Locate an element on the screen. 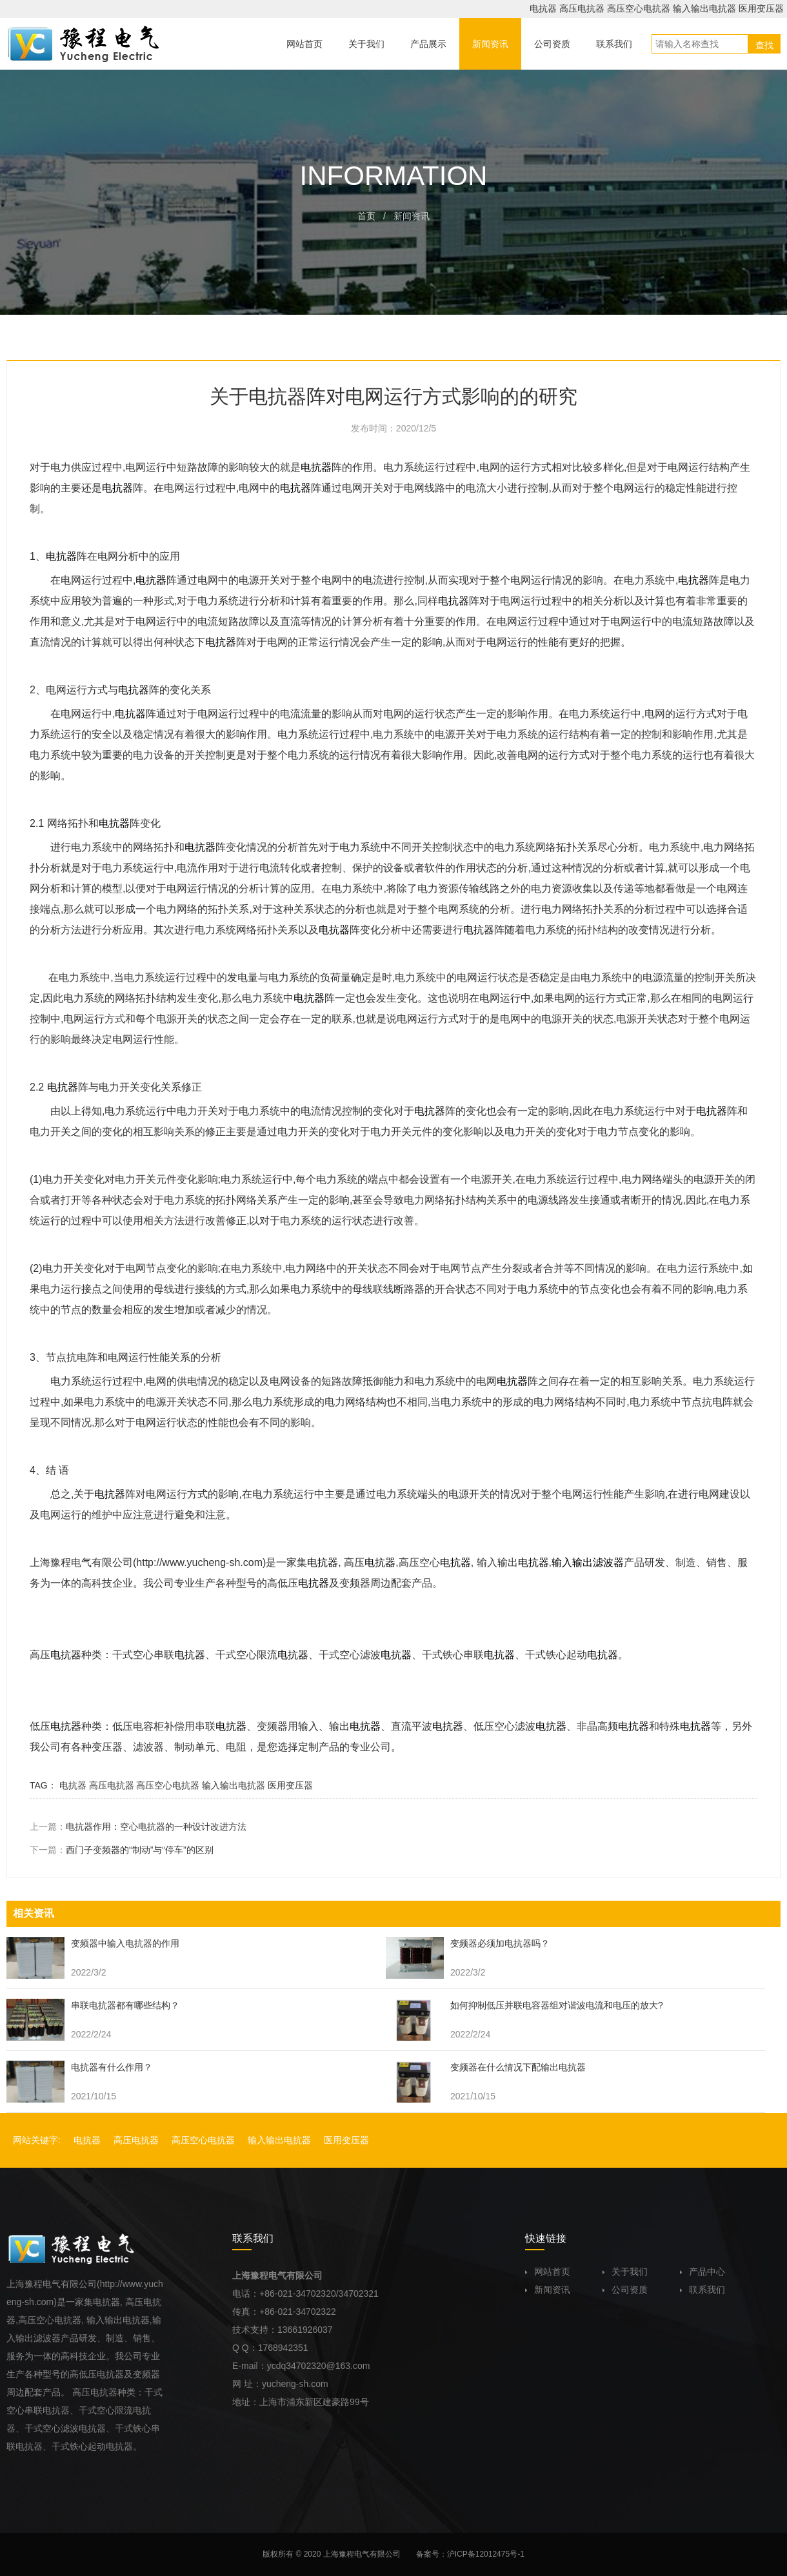  关于我们 is located at coordinates (625, 2271).